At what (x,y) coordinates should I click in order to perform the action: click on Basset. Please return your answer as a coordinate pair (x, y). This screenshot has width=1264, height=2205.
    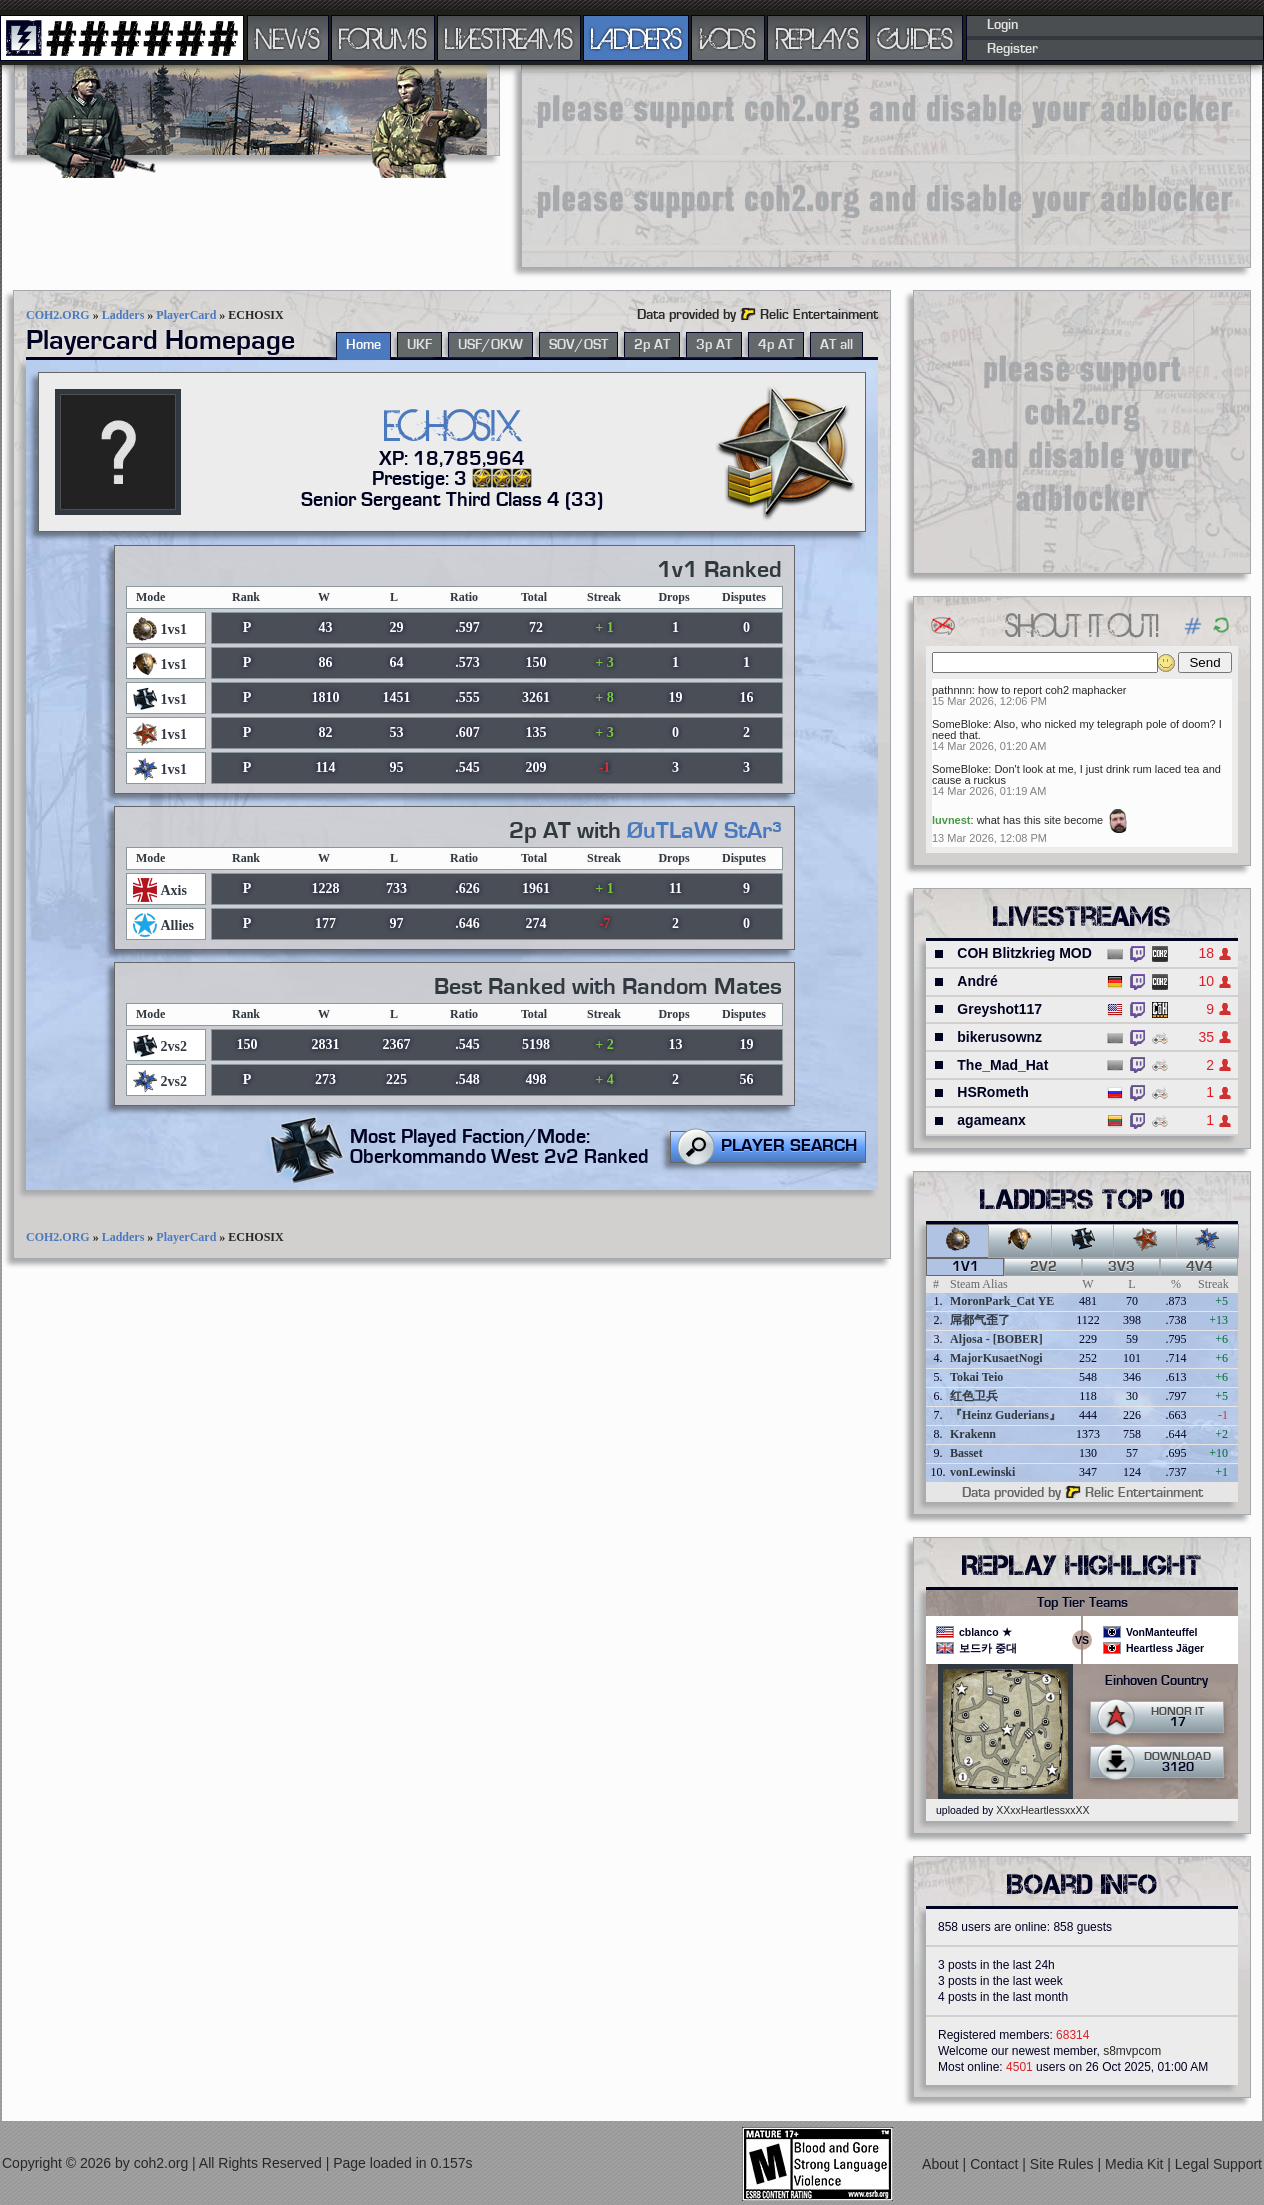
    Looking at the image, I should click on (966, 1453).